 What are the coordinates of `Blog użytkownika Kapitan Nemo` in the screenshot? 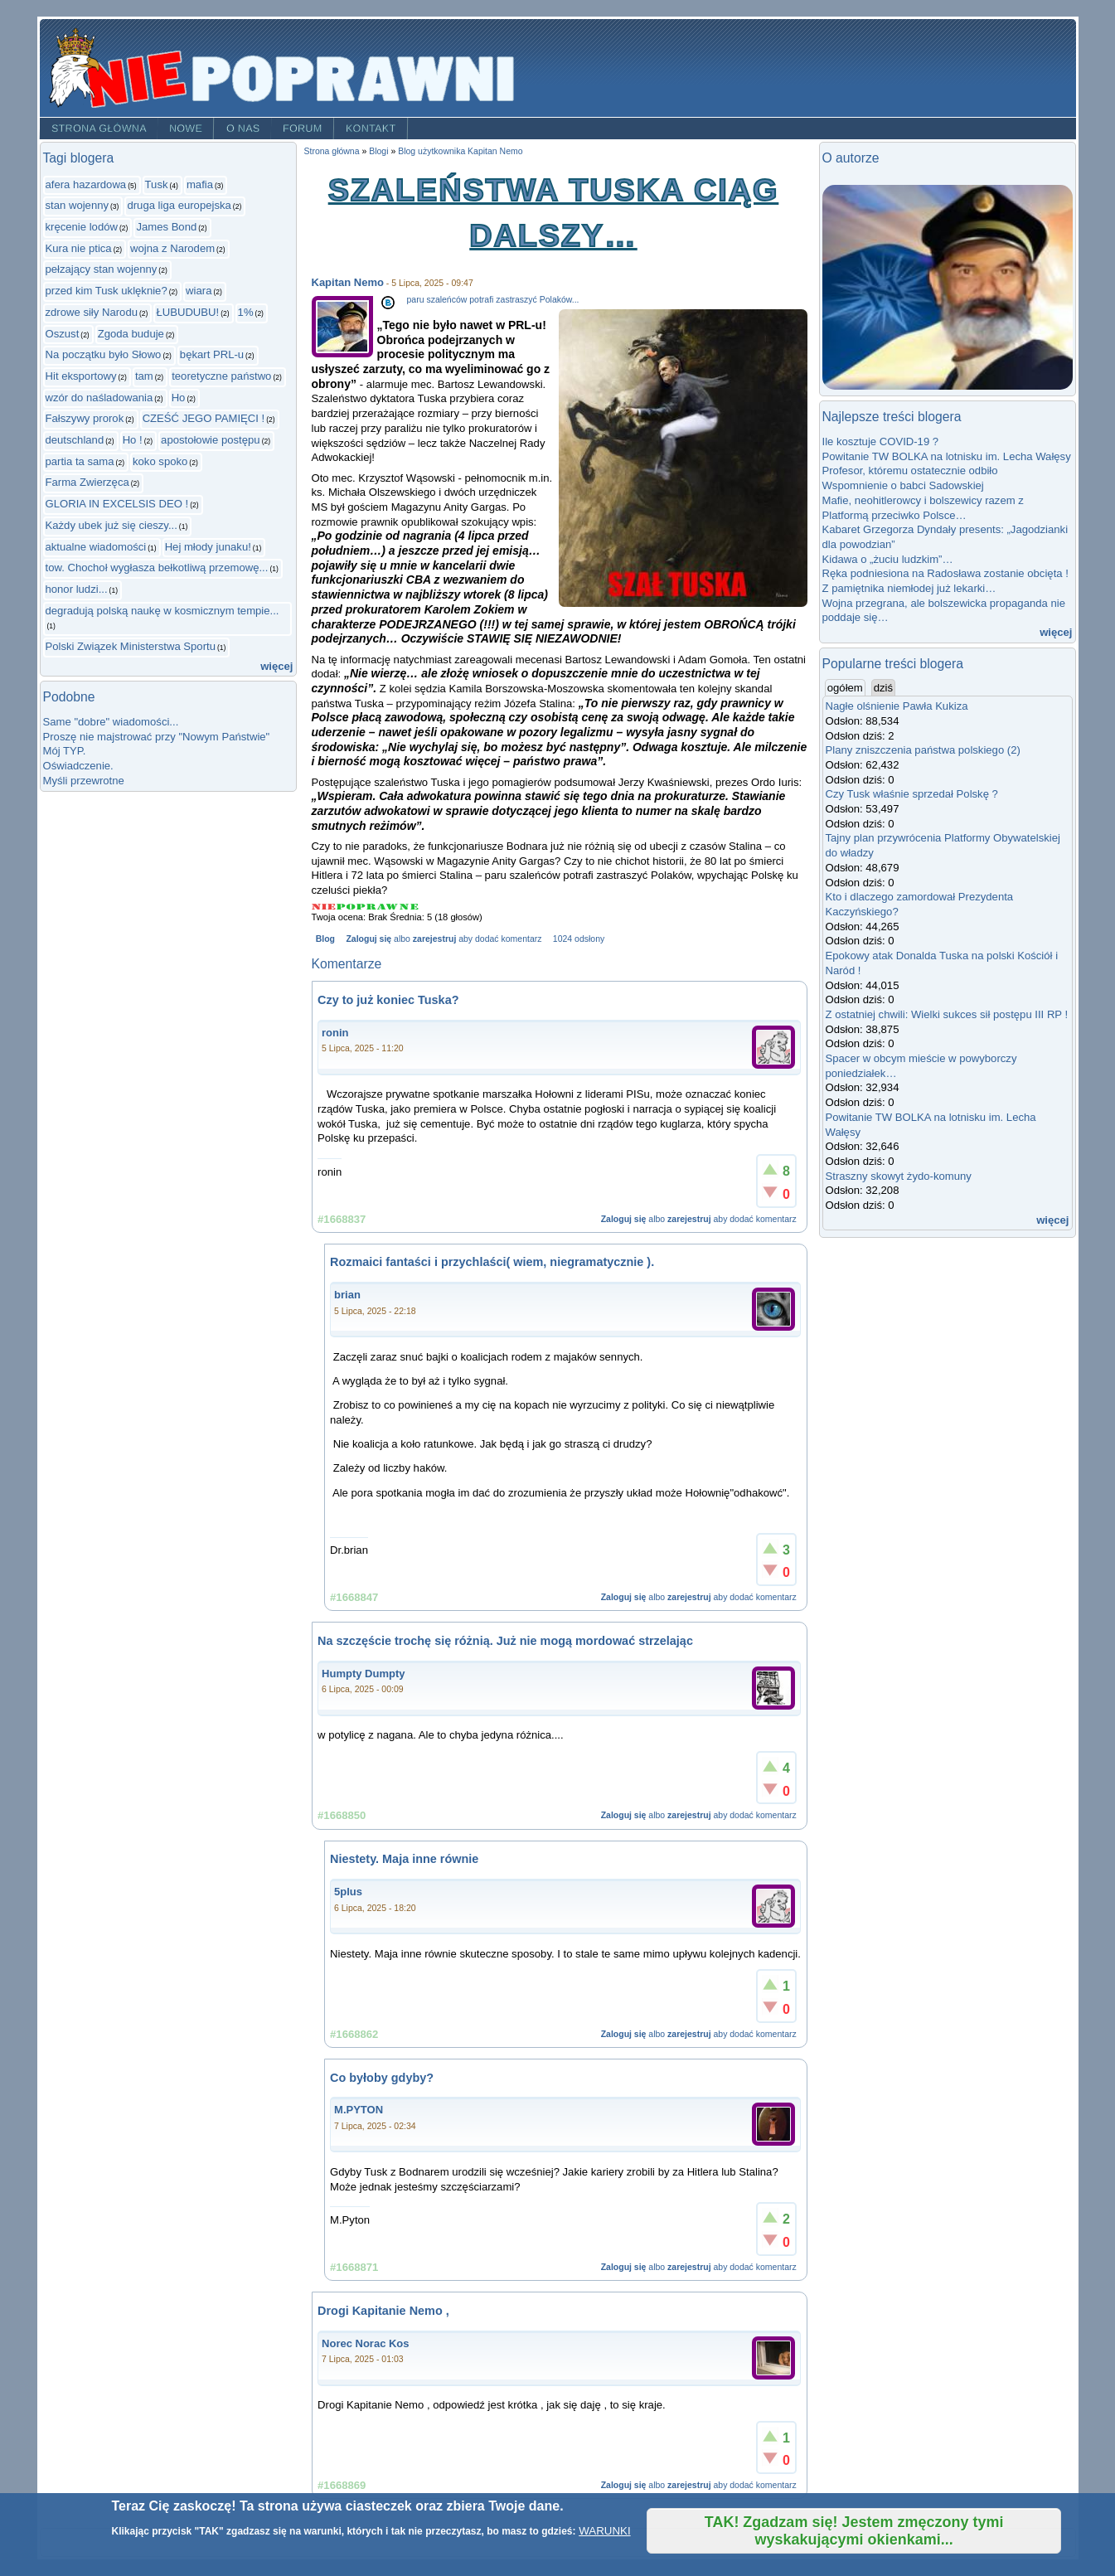 It's located at (460, 151).